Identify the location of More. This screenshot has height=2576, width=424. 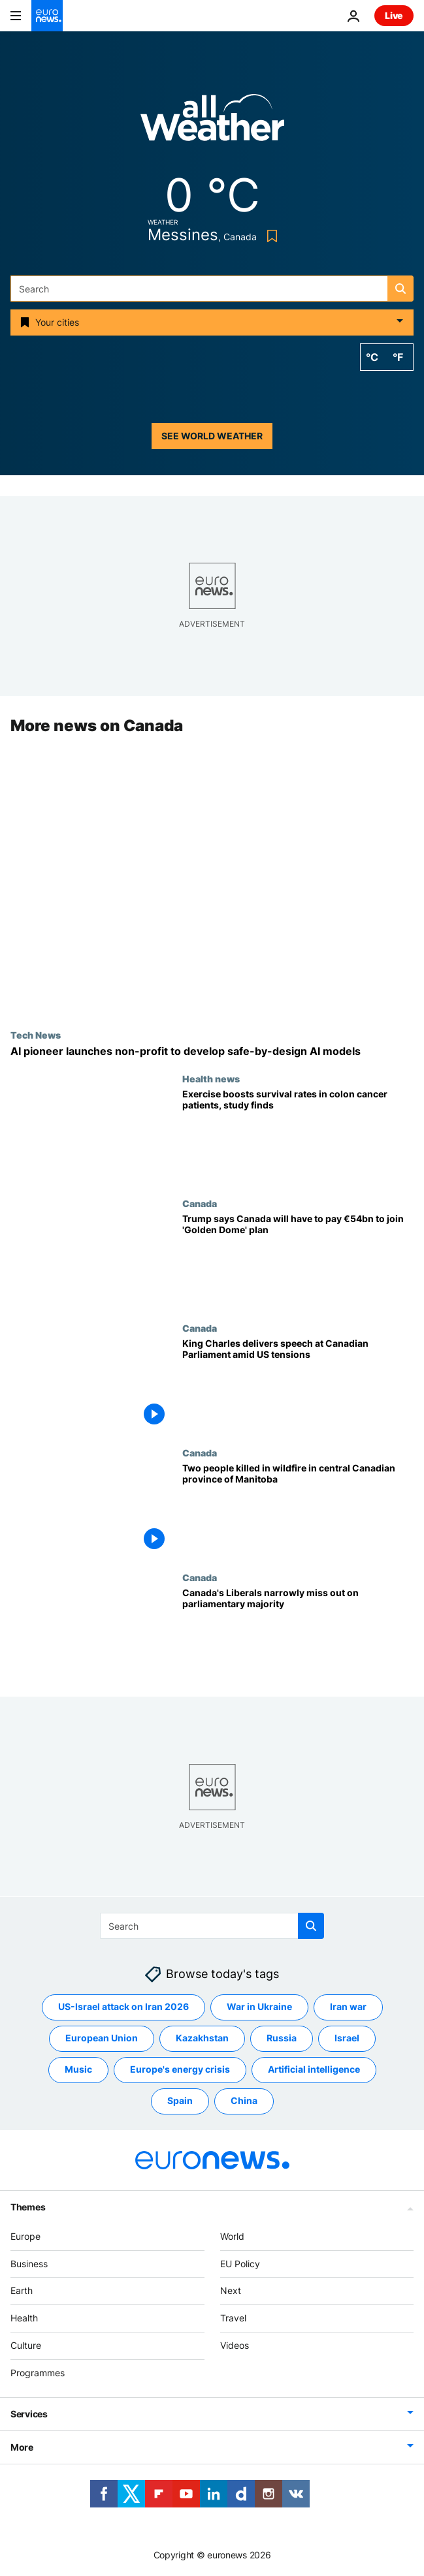
(21, 2446).